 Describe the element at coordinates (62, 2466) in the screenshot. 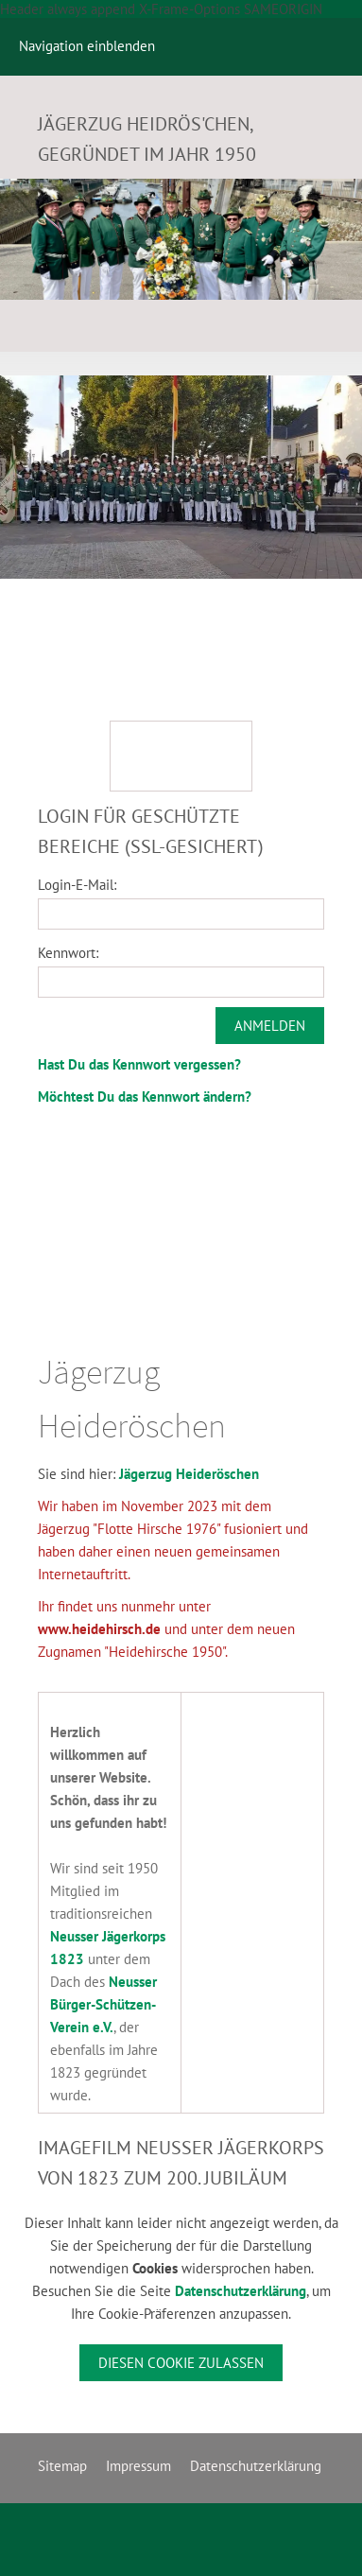

I see `Sitemap` at that location.